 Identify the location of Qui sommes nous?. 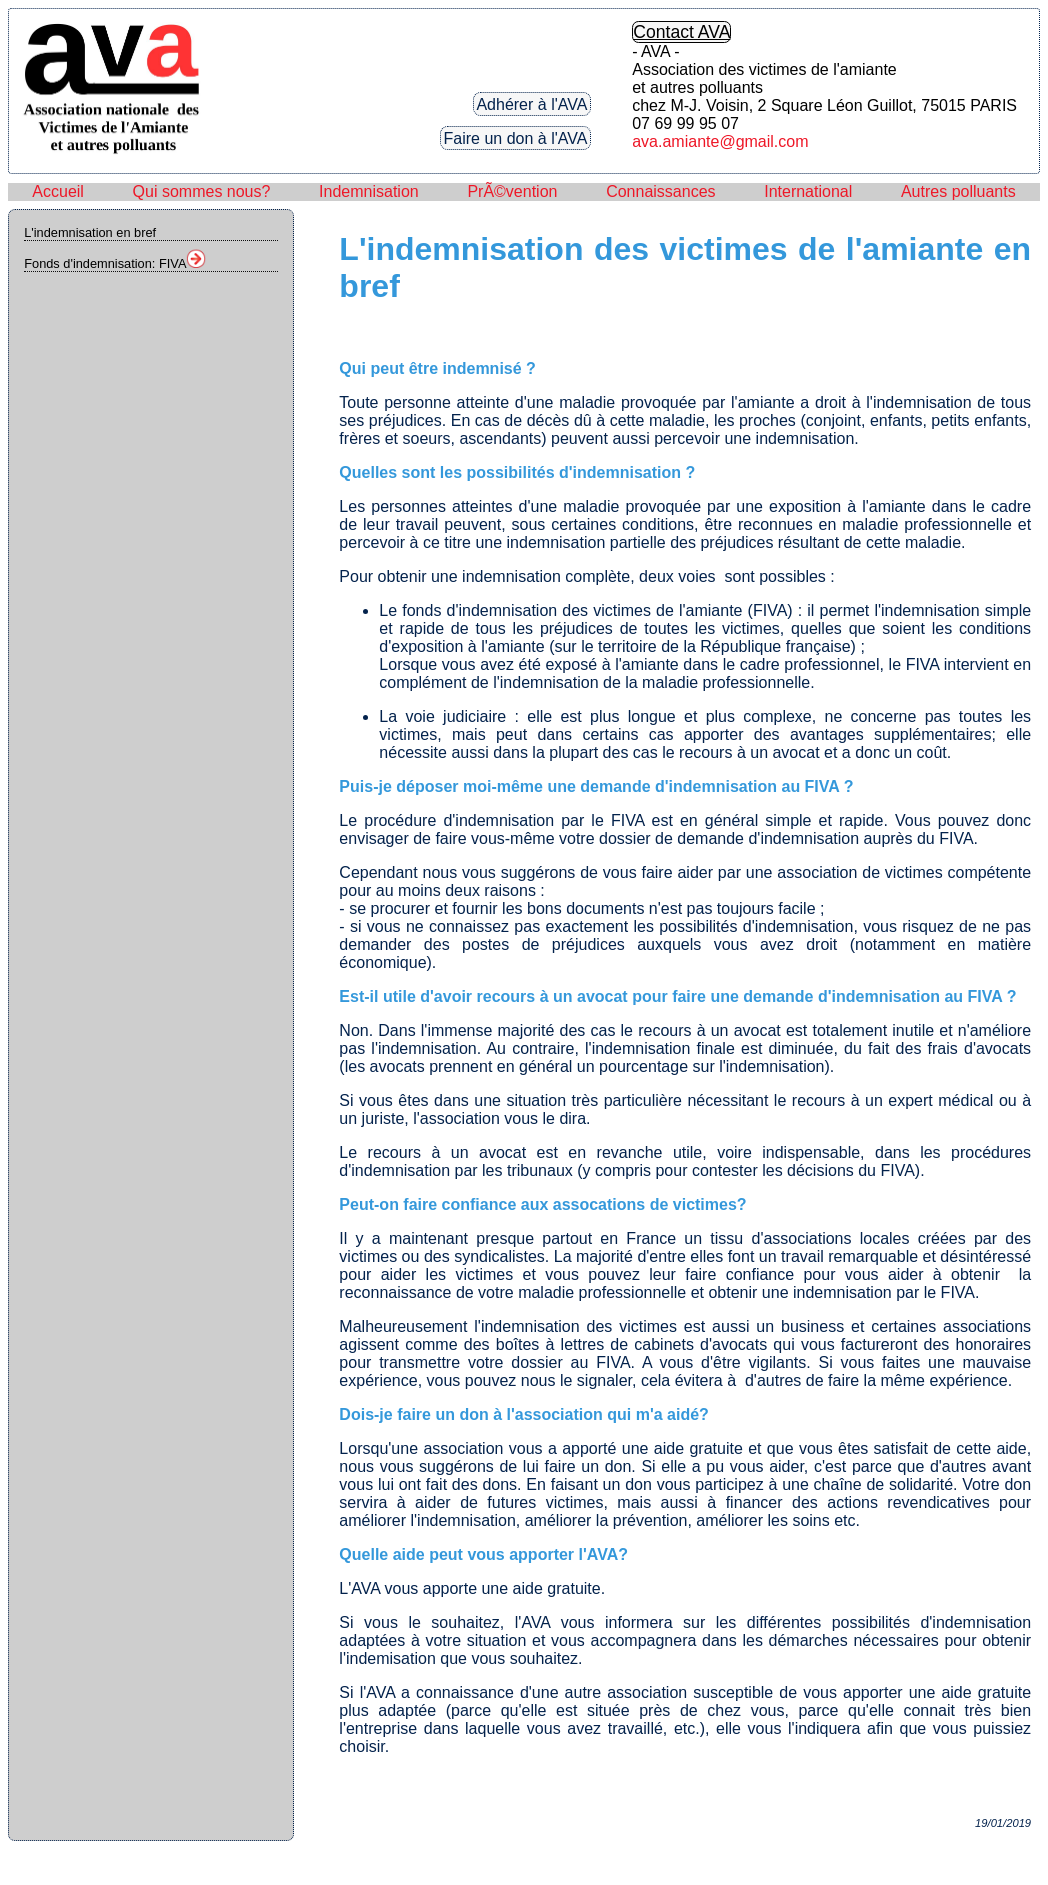
(202, 191).